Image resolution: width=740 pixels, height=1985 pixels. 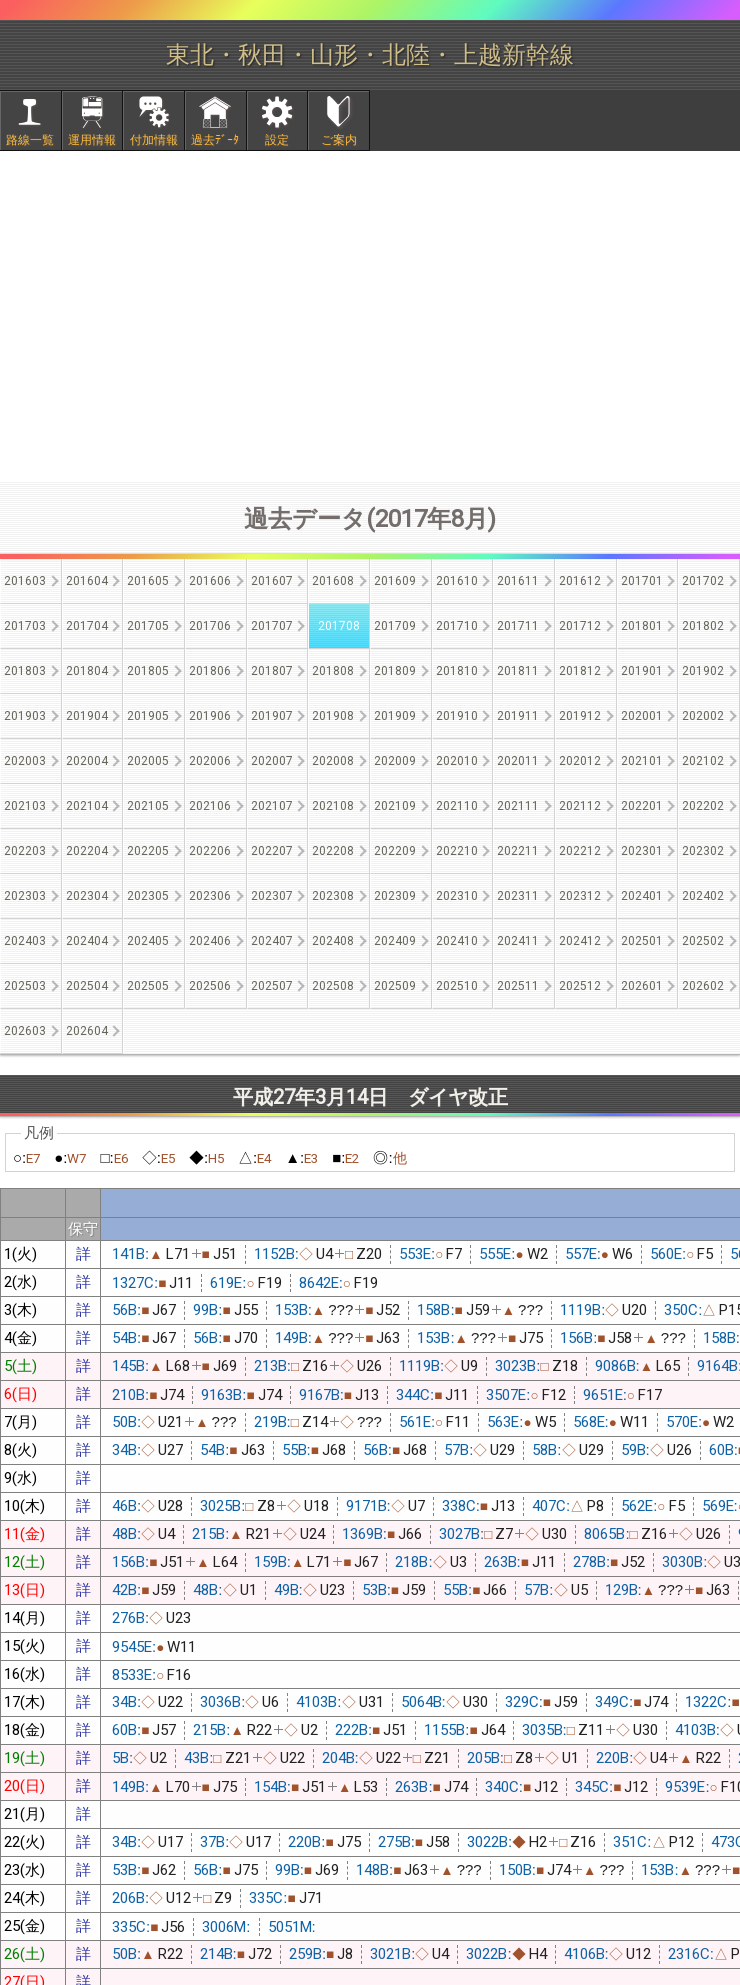 What do you see at coordinates (148, 941) in the screenshot?
I see `202405` at bounding box center [148, 941].